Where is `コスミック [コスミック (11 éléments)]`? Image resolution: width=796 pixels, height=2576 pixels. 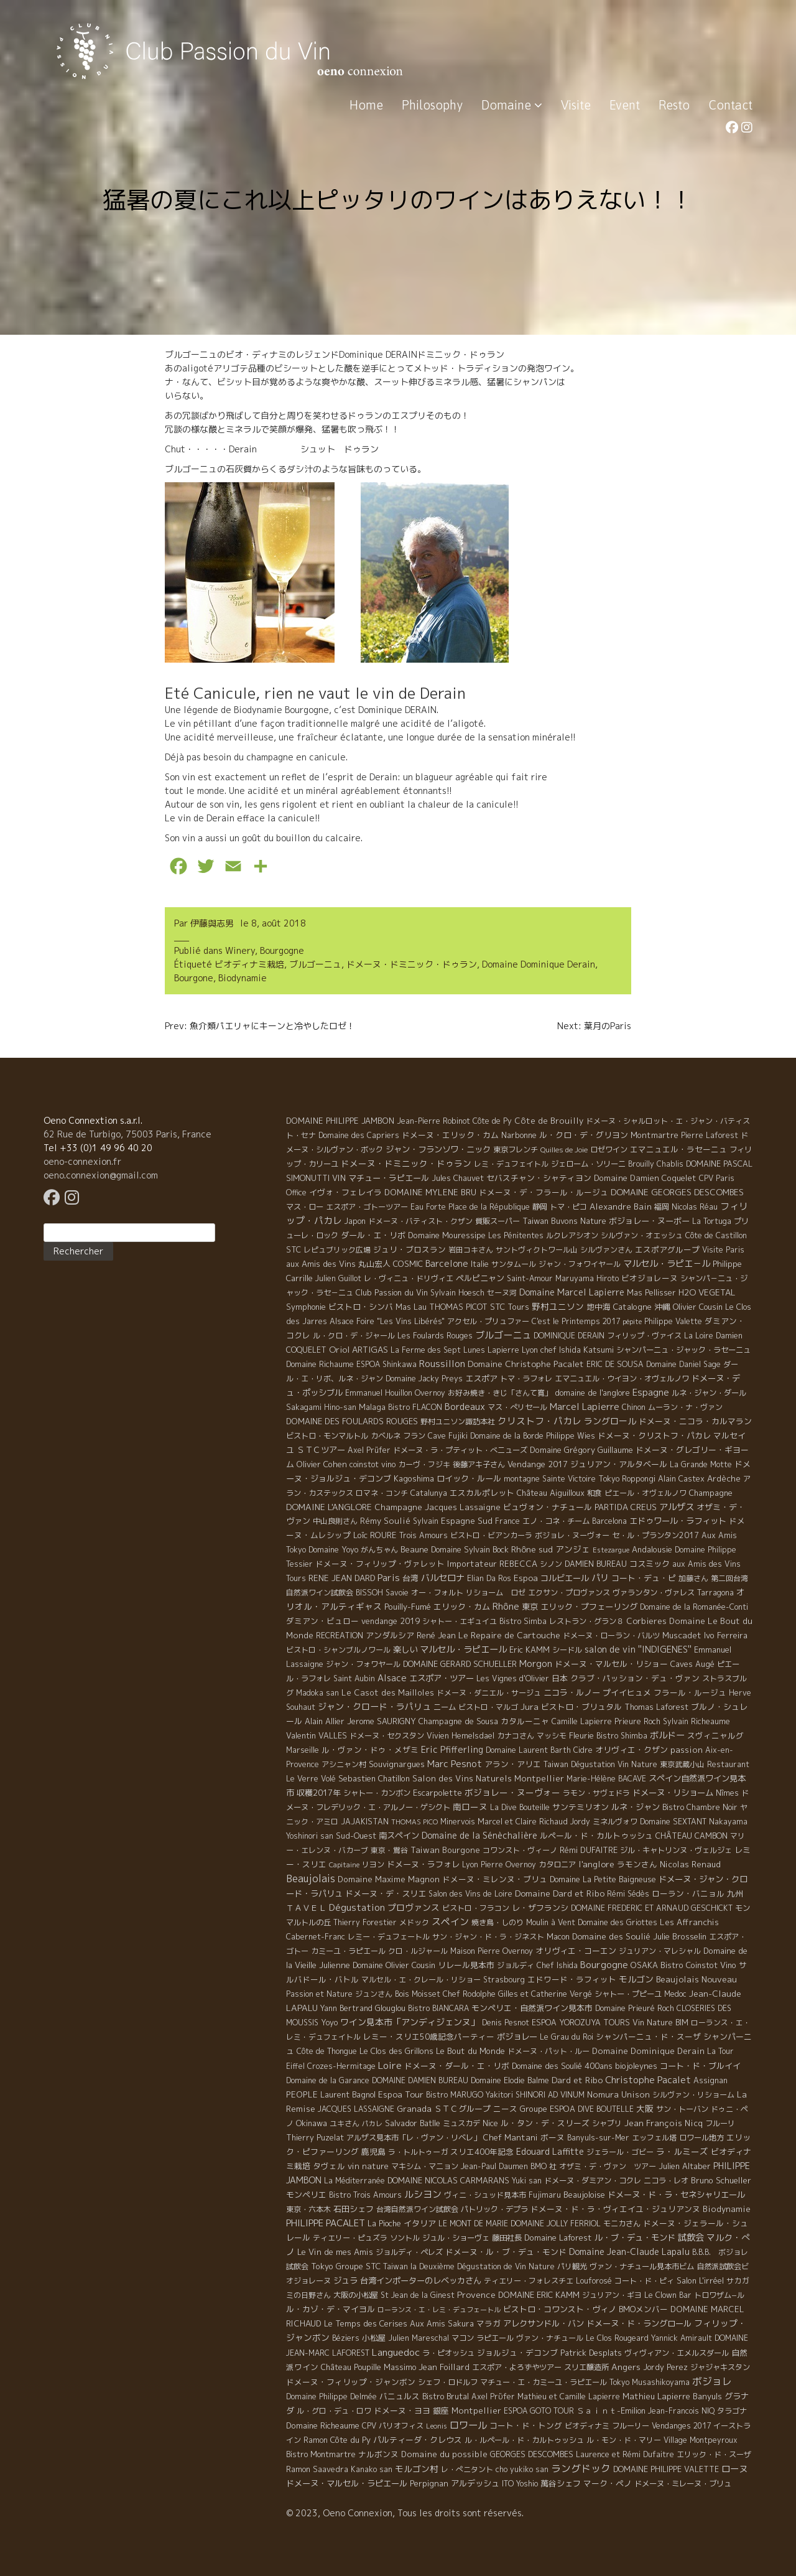 コスミック [コスミック (11 éléments)] is located at coordinates (649, 1563).